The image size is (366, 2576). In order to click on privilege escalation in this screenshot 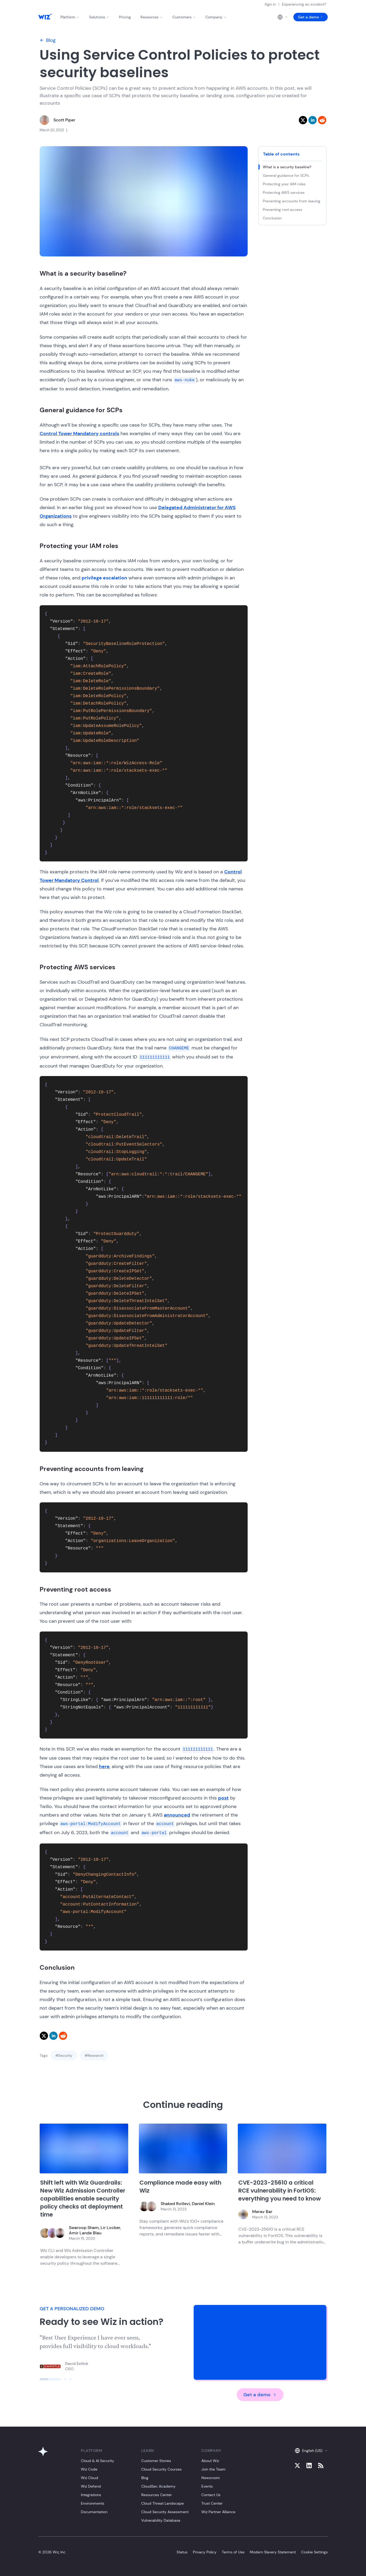, I will do `click(104, 578)`.